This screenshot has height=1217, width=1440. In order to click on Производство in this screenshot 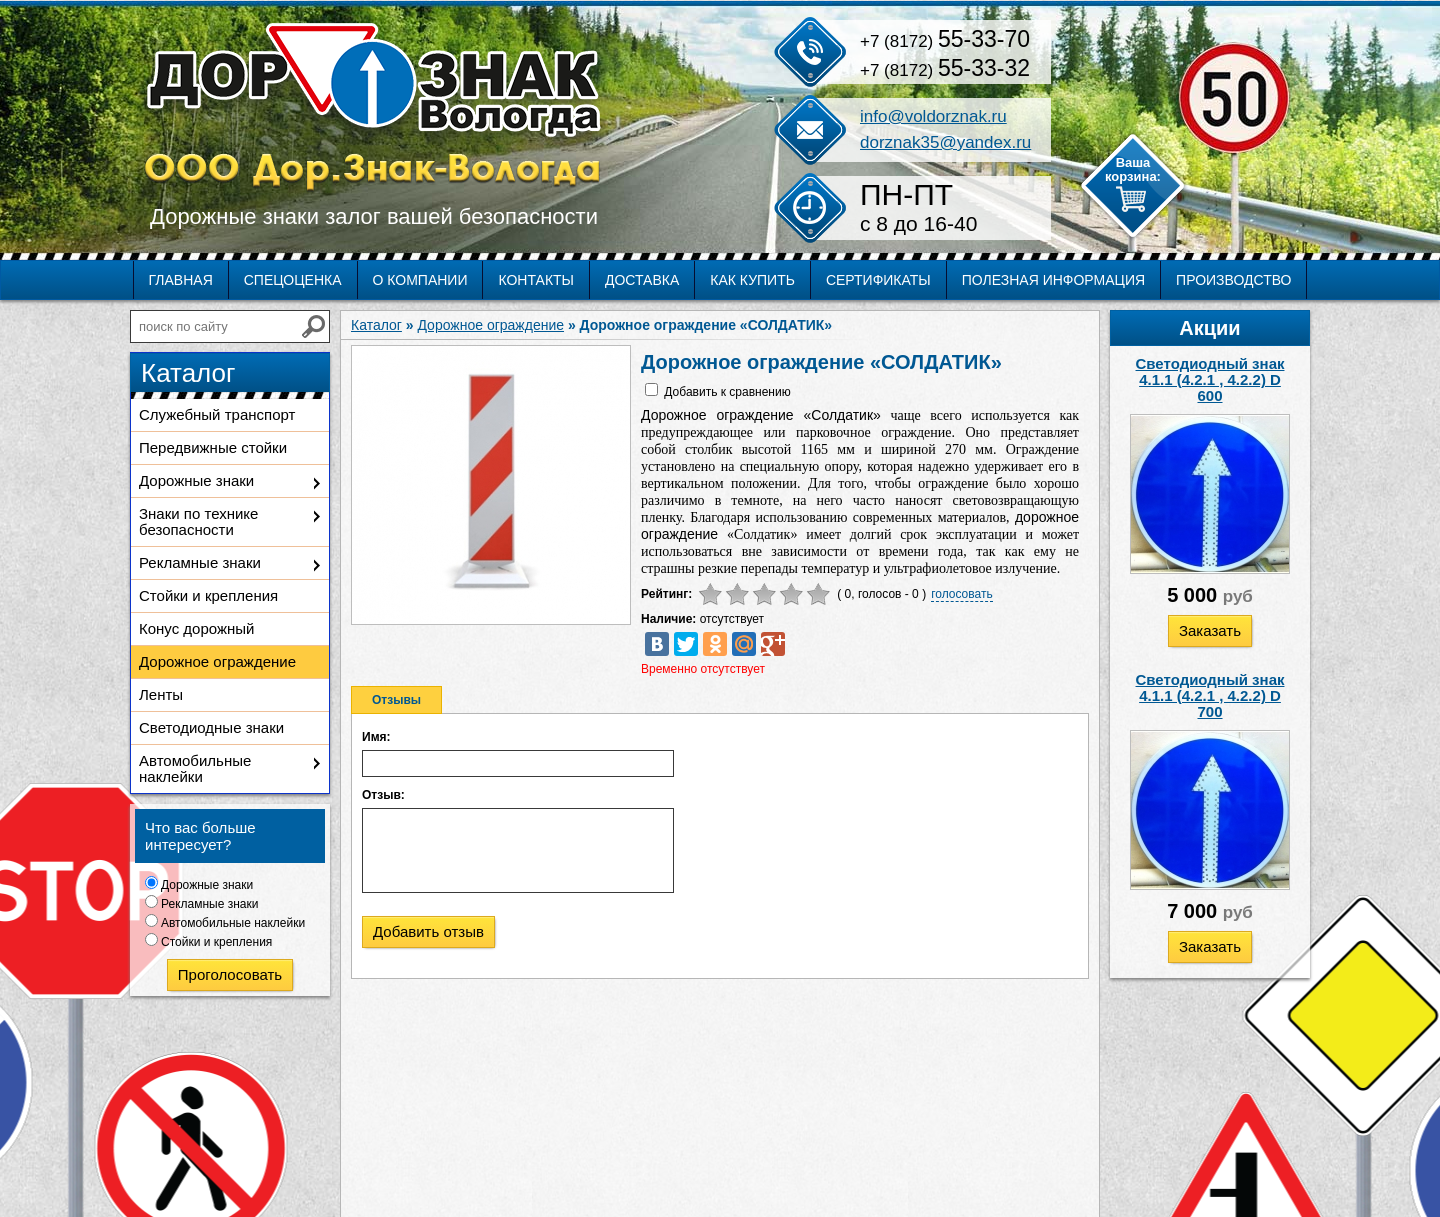, I will do `click(1233, 280)`.